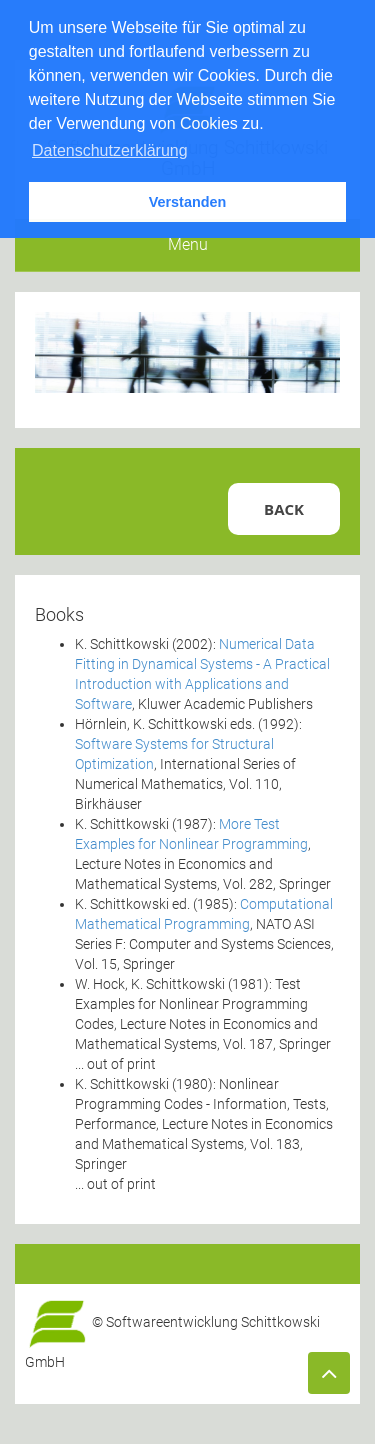 Image resolution: width=375 pixels, height=1444 pixels. Describe the element at coordinates (188, 202) in the screenshot. I see `Verstanden [button]` at that location.